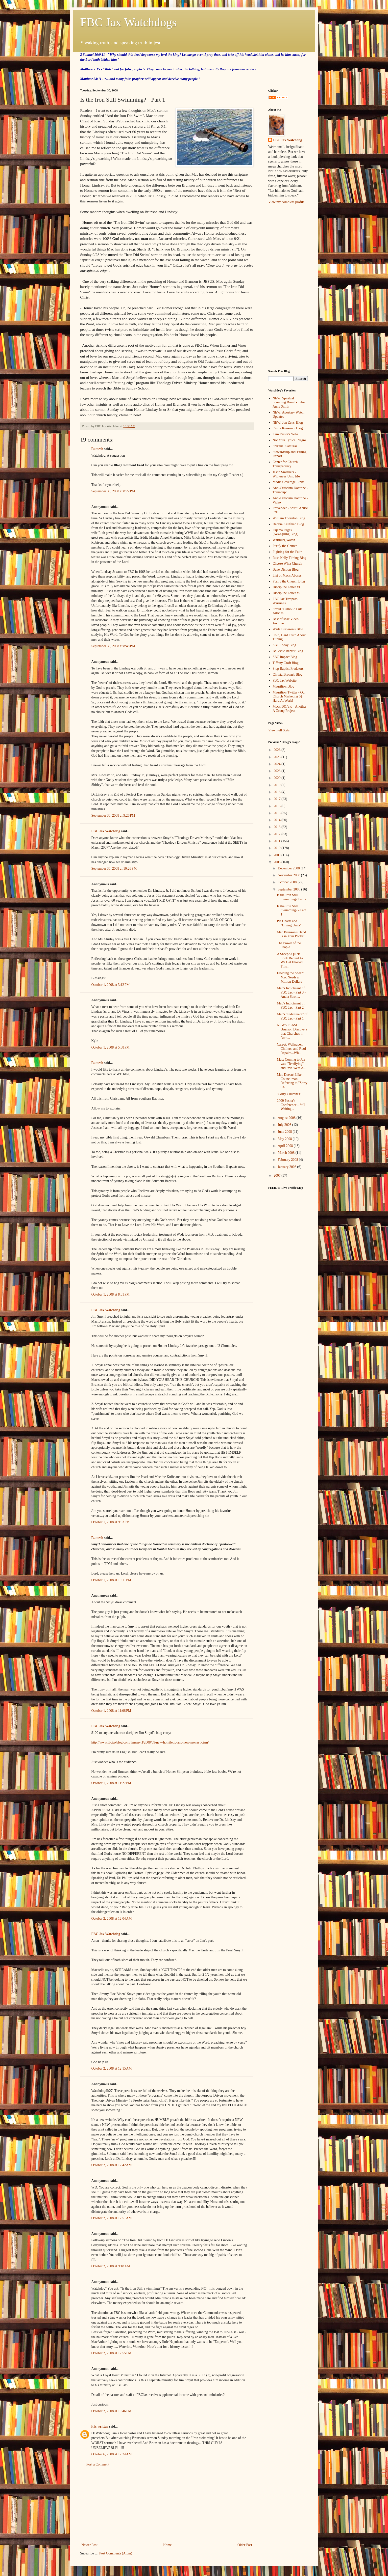 The height and width of the screenshot is (2576, 388). I want to click on FBC Jax Watchdog, so click(105, 831).